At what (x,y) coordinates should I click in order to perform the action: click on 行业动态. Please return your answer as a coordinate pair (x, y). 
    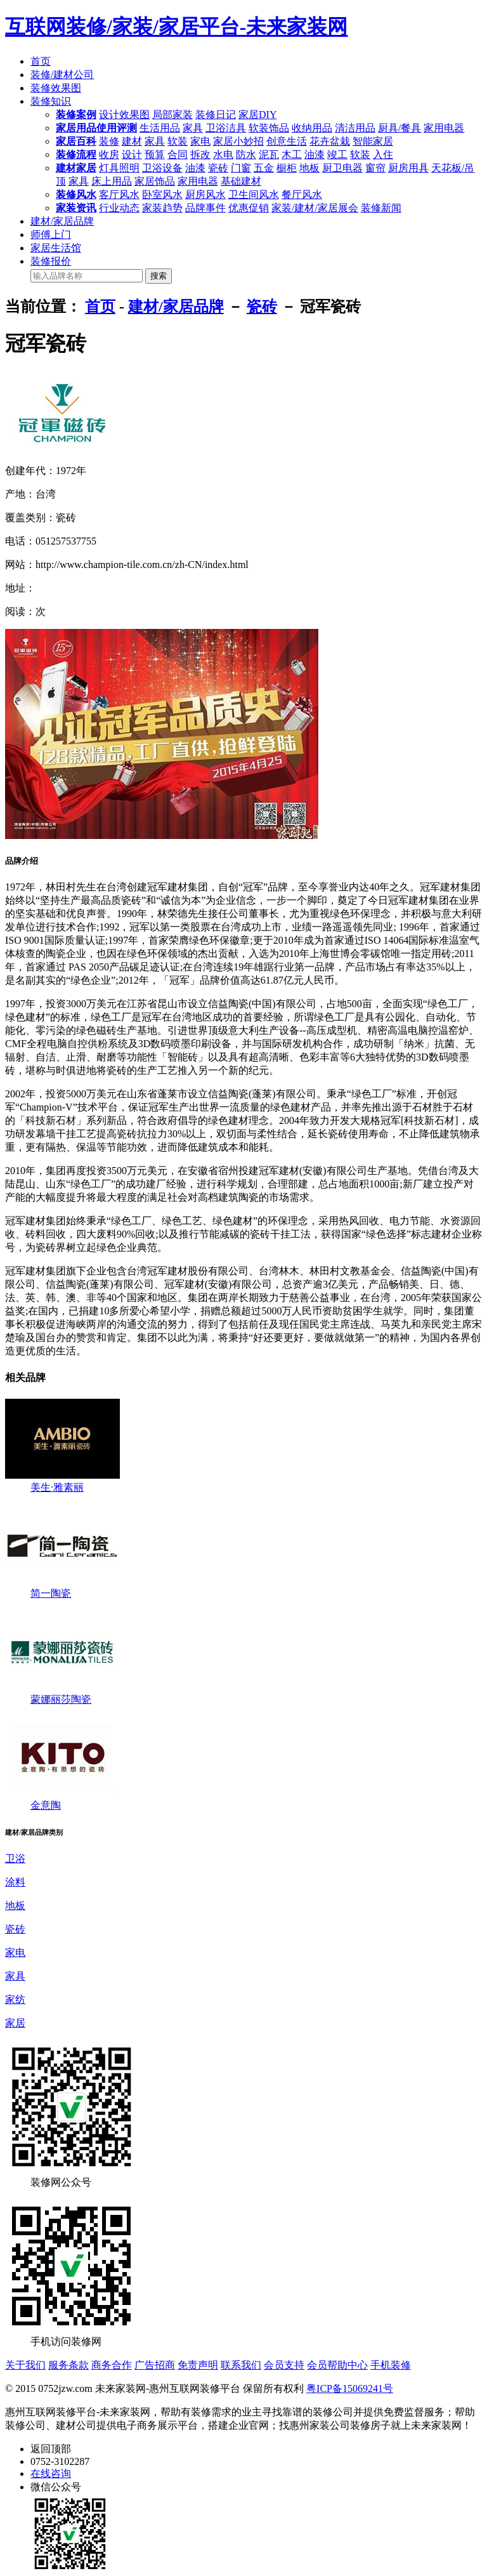
    Looking at the image, I should click on (119, 207).